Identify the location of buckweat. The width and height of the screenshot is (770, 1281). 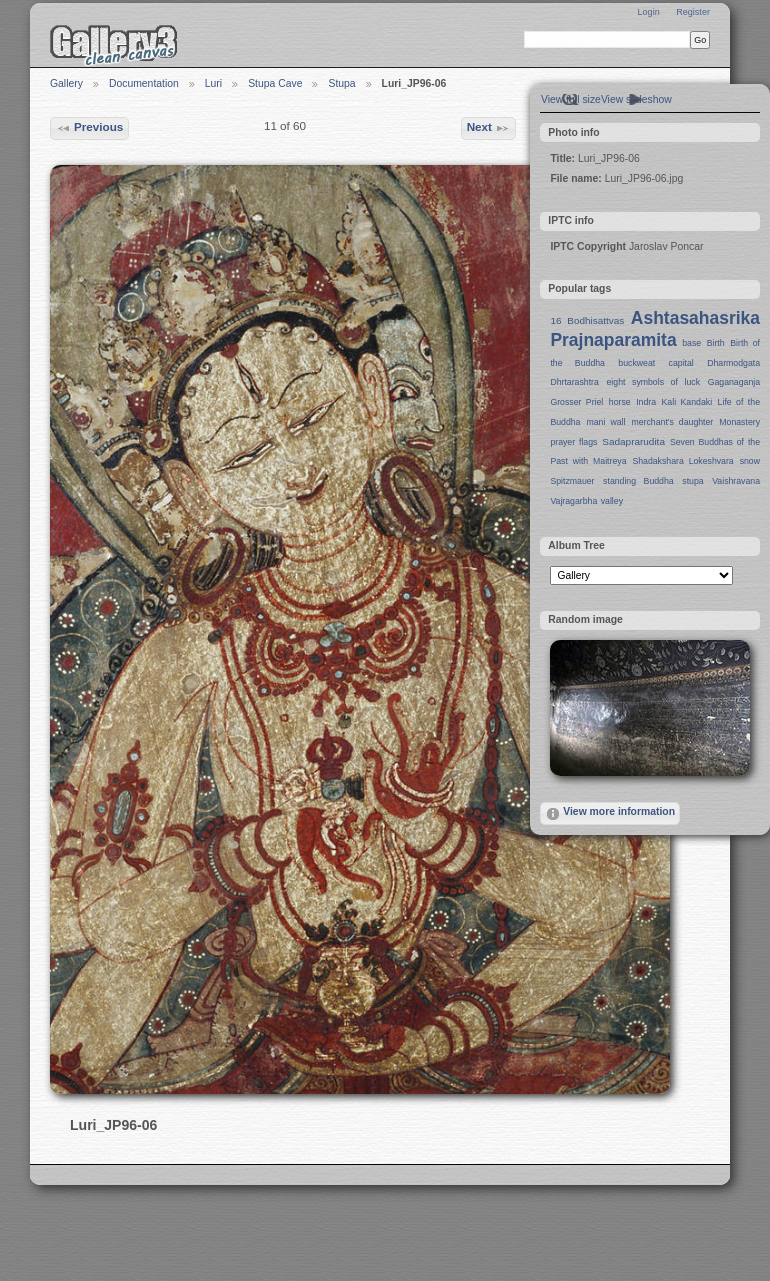
(636, 363).